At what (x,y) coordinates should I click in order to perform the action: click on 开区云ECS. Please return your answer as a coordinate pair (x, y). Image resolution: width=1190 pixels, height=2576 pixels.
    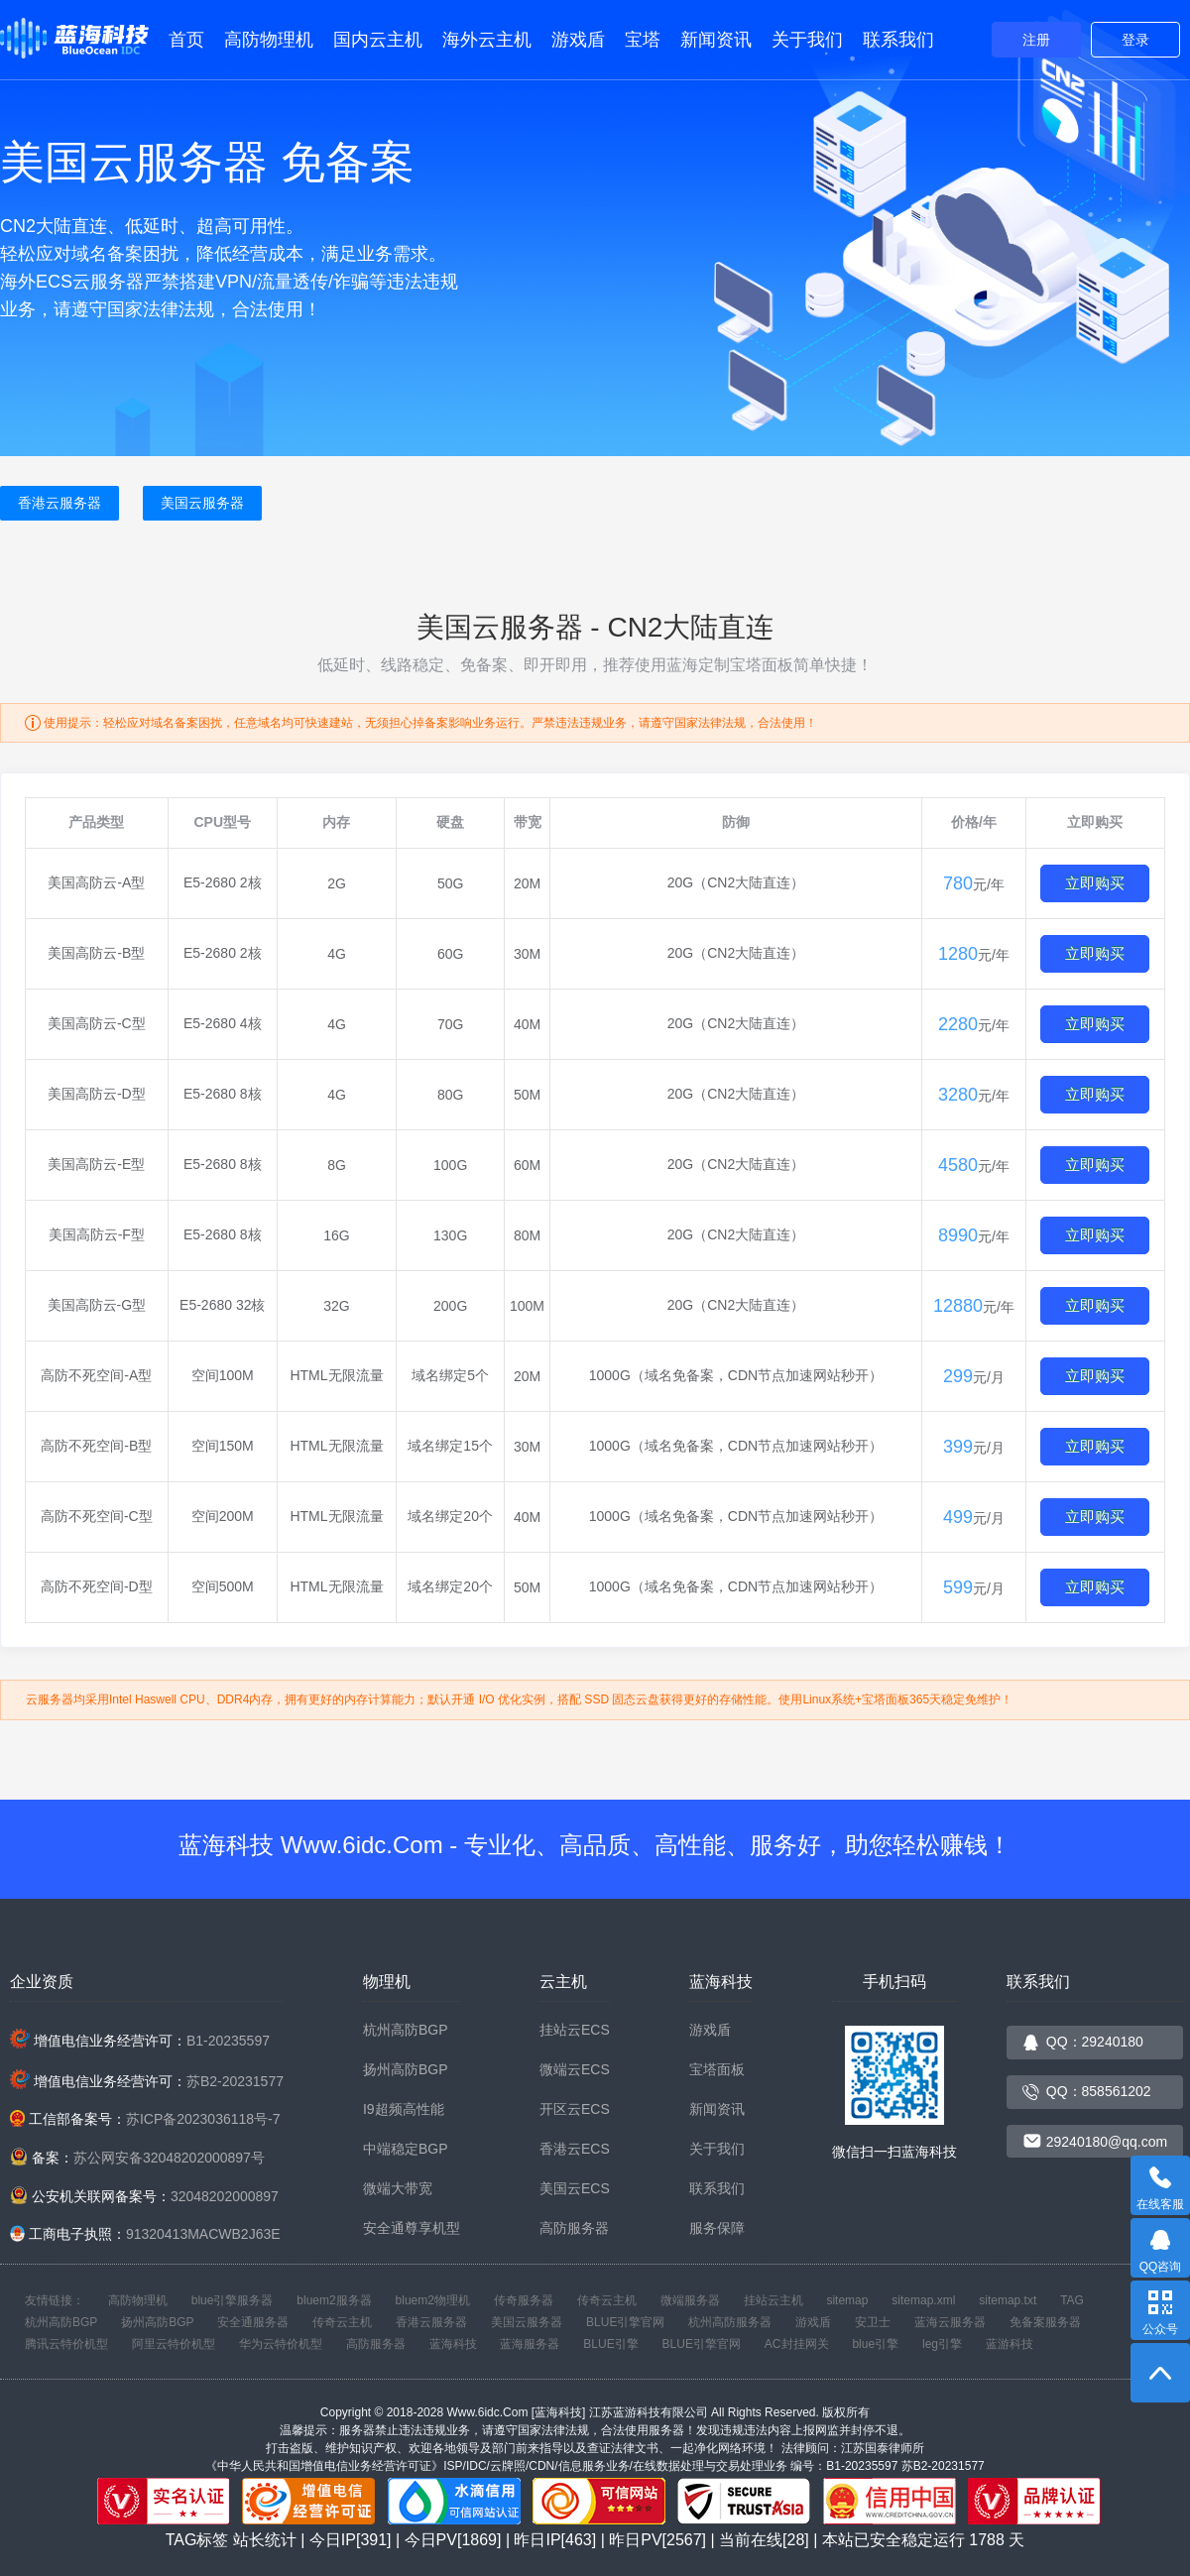
    Looking at the image, I should click on (574, 2109).